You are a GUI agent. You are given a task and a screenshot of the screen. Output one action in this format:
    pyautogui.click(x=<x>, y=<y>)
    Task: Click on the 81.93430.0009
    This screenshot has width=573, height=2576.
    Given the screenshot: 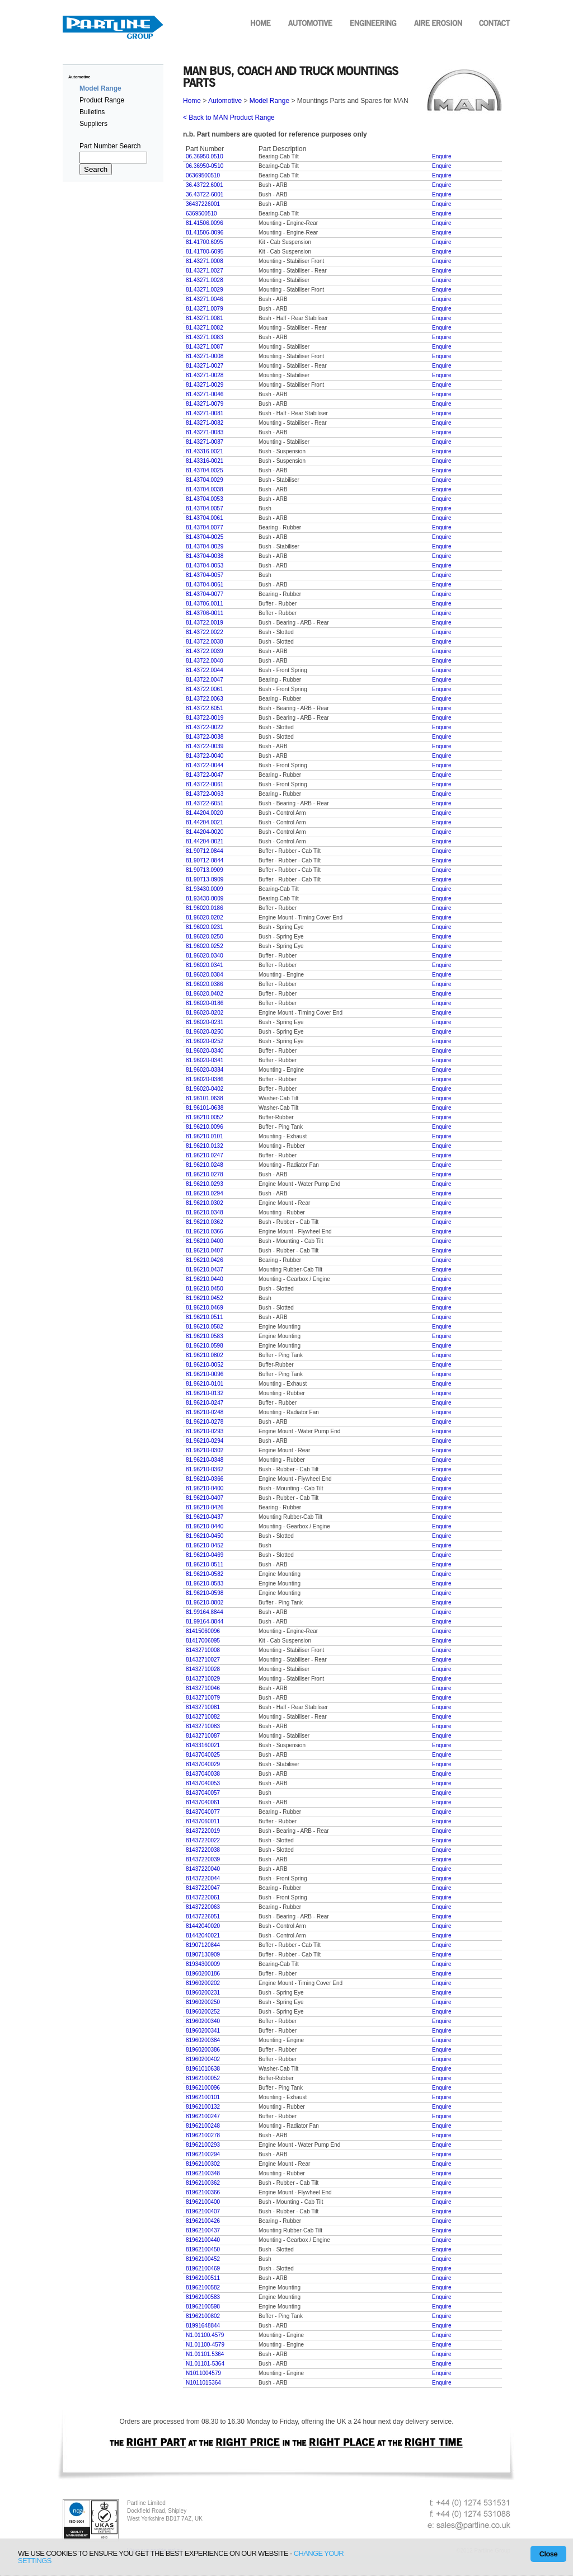 What is the action you would take?
    pyautogui.click(x=204, y=889)
    